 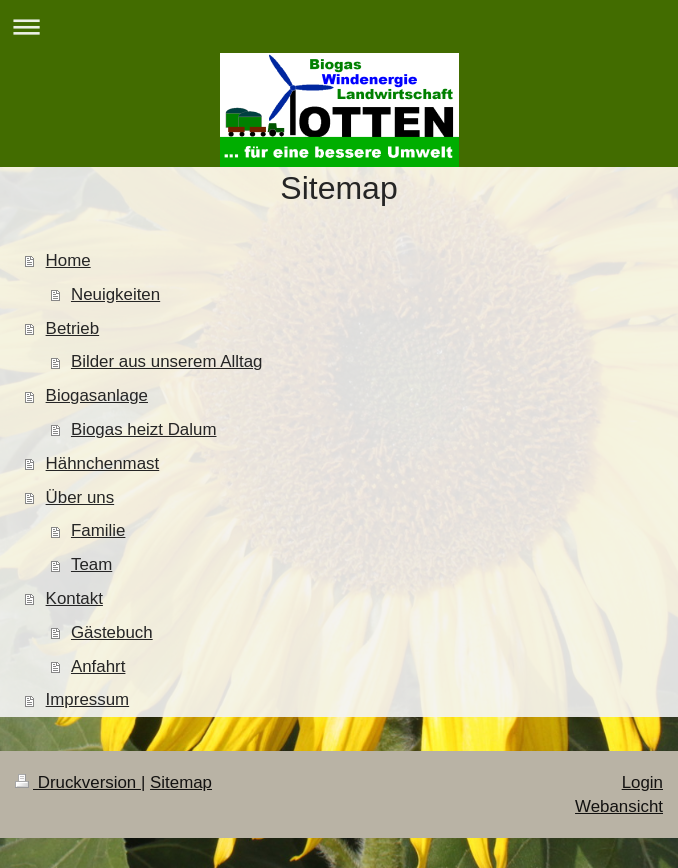 What do you see at coordinates (91, 564) in the screenshot?
I see `Team` at bounding box center [91, 564].